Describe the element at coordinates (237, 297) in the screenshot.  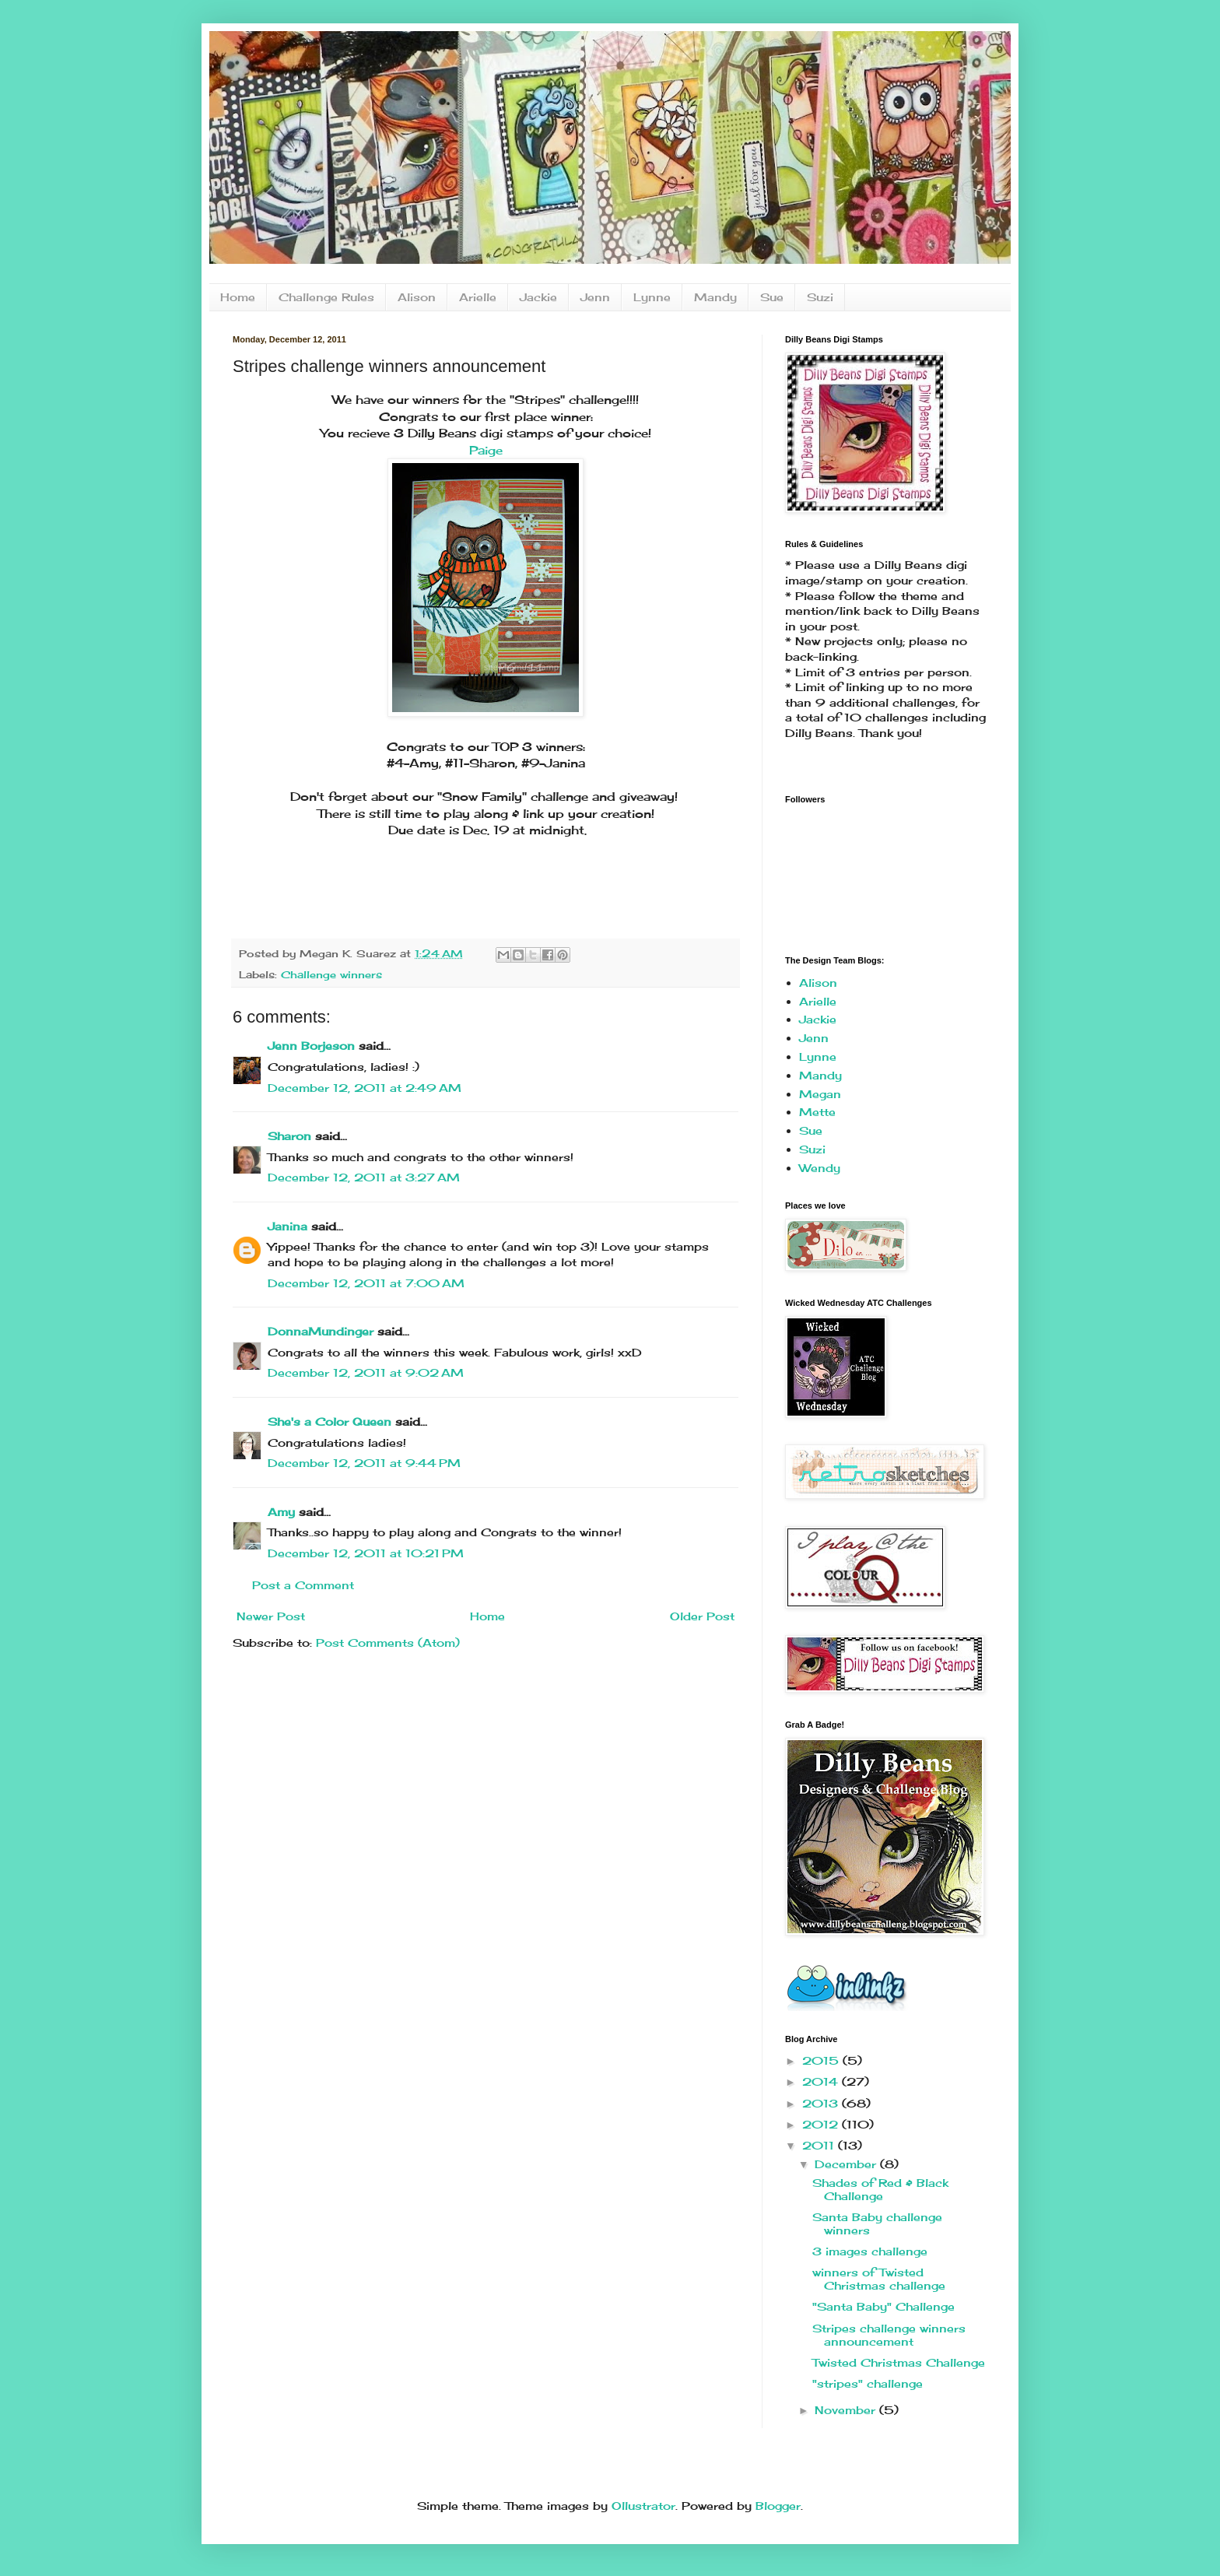
I see `Home` at that location.